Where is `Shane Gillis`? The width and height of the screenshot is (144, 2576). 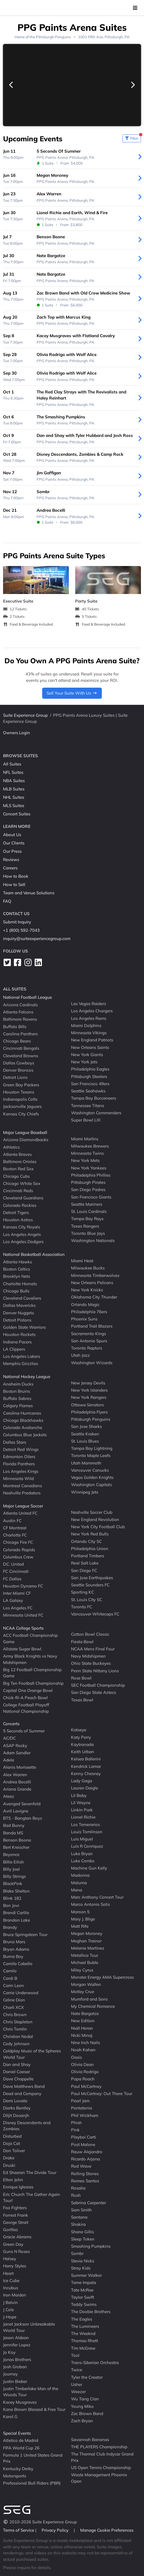 Shane Gillis is located at coordinates (82, 2231).